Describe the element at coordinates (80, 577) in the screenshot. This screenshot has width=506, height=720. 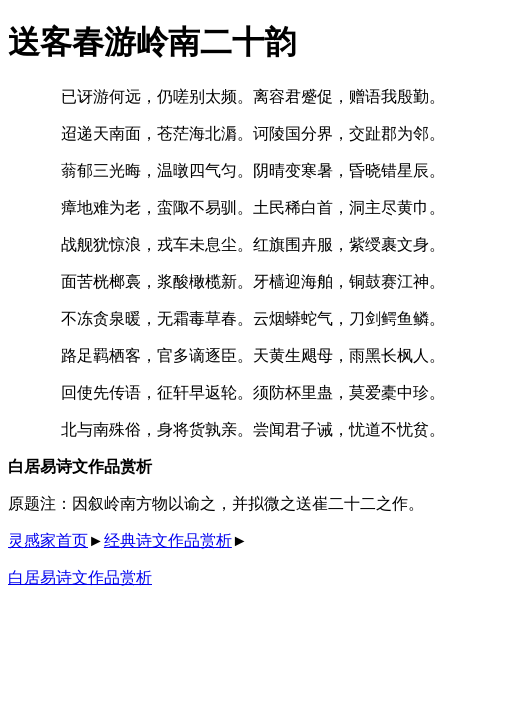
I see `白居易诗文作品赏析` at that location.